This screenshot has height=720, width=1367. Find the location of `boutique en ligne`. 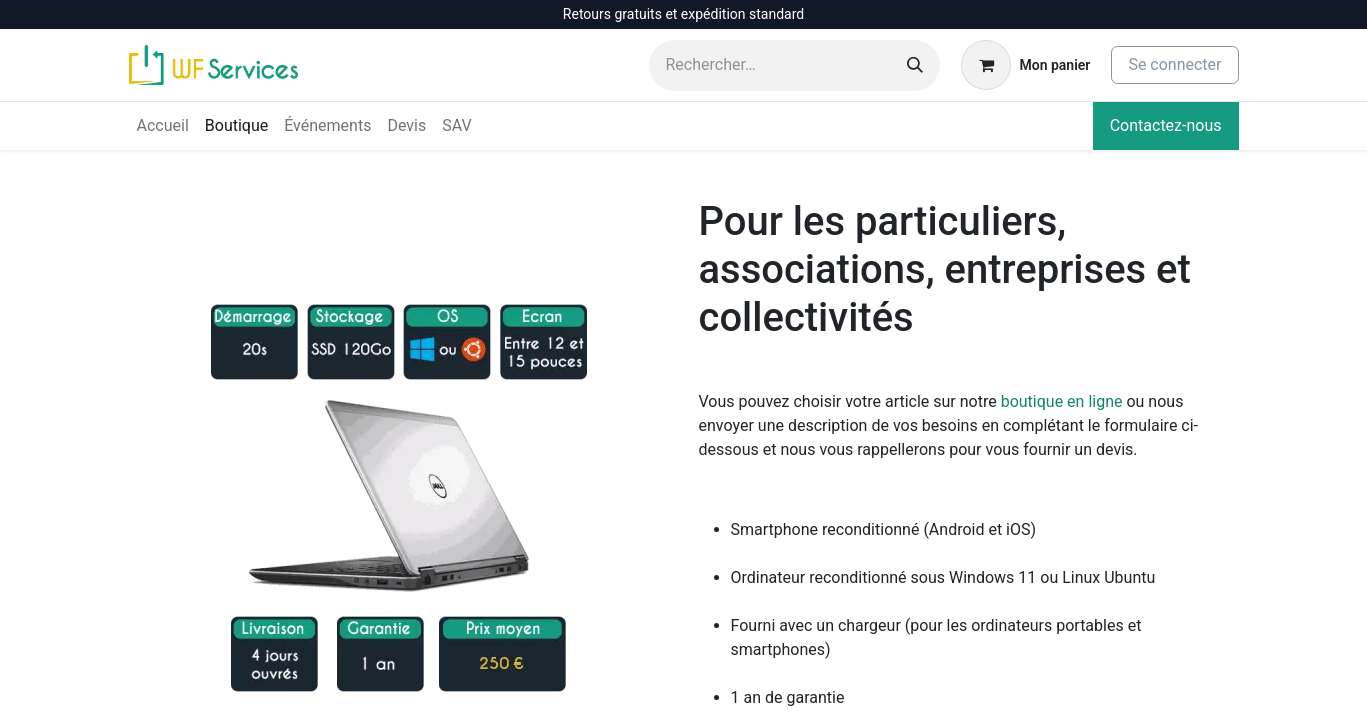

boutique en ligne is located at coordinates (1062, 401).